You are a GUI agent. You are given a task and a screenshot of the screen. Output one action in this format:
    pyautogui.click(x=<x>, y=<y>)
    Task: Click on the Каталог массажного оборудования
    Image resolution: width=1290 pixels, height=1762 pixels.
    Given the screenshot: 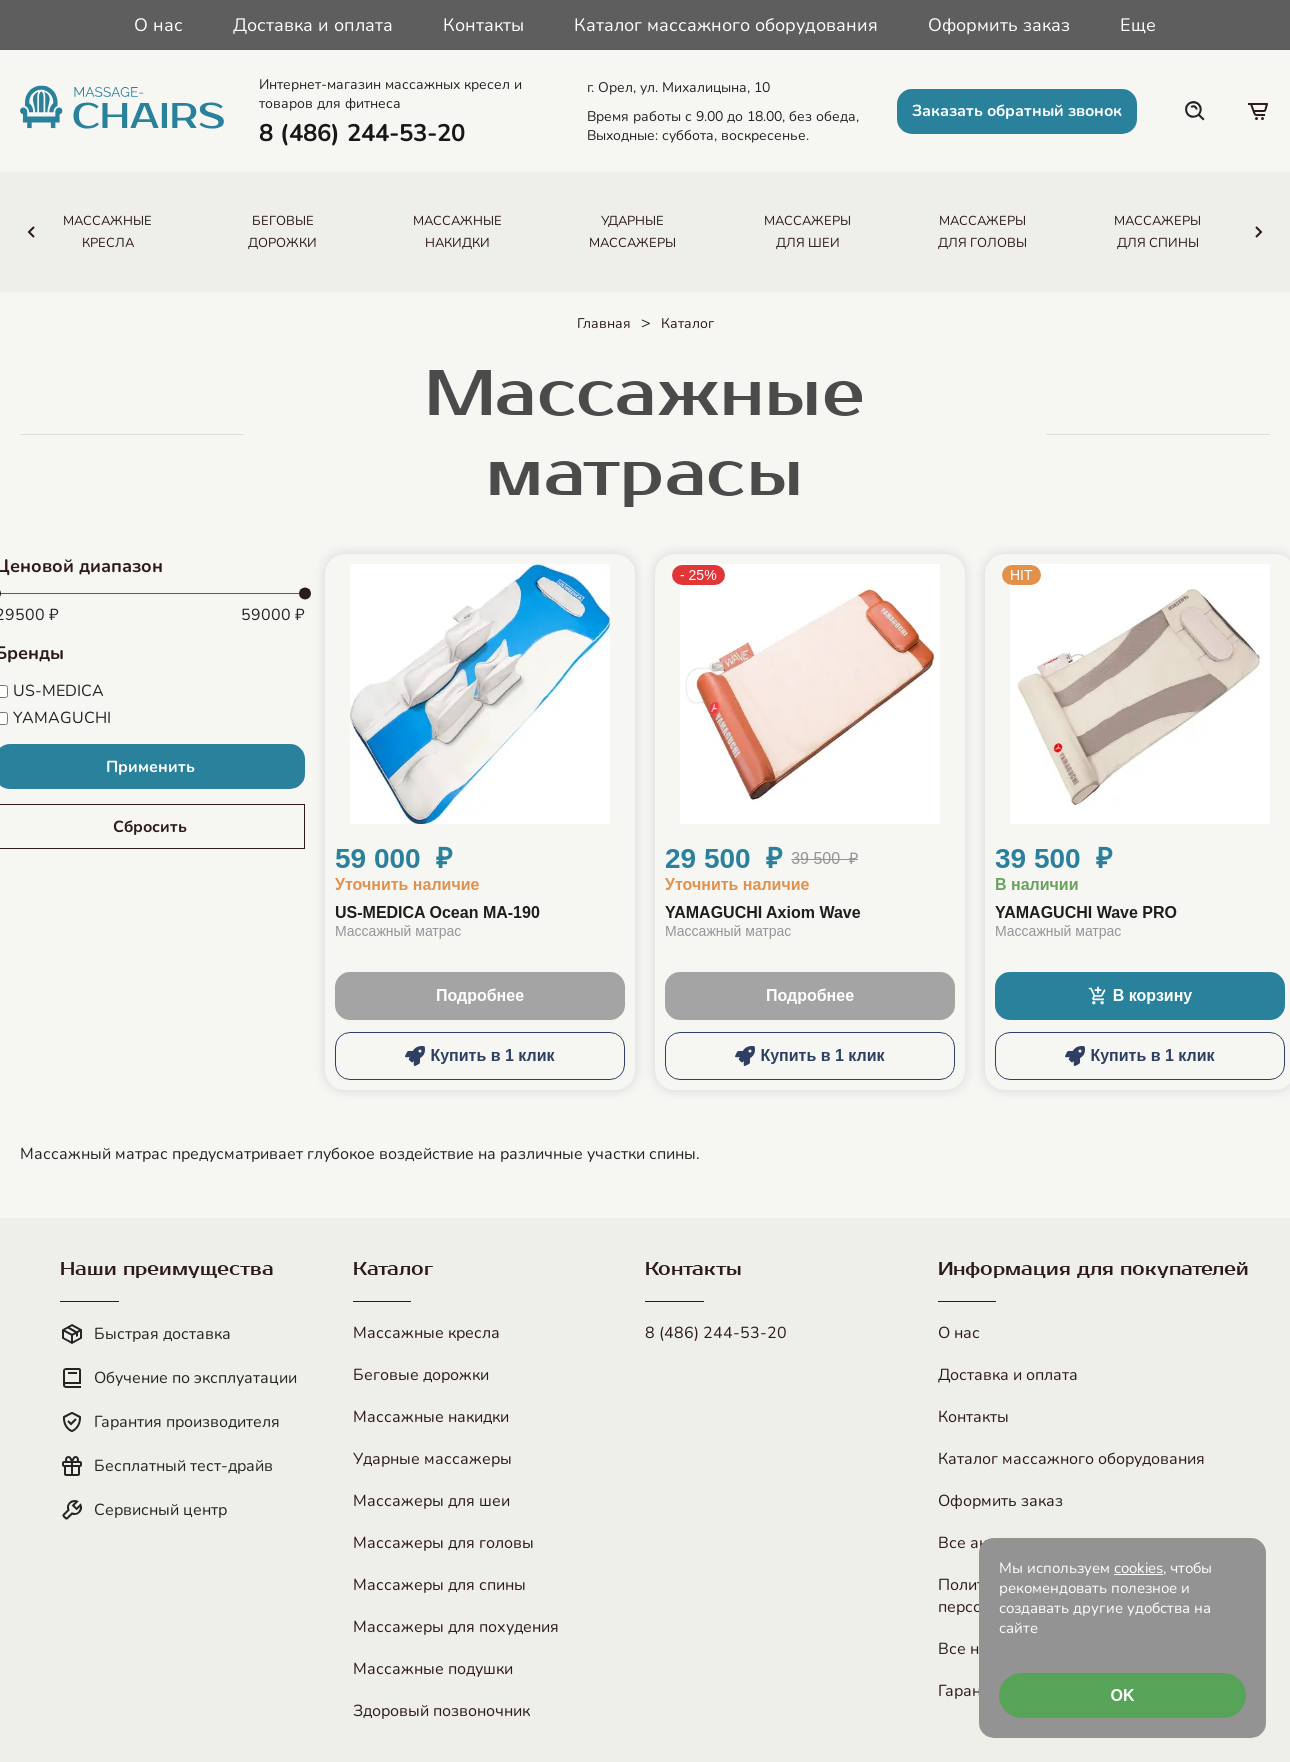 What is the action you would take?
    pyautogui.click(x=726, y=25)
    